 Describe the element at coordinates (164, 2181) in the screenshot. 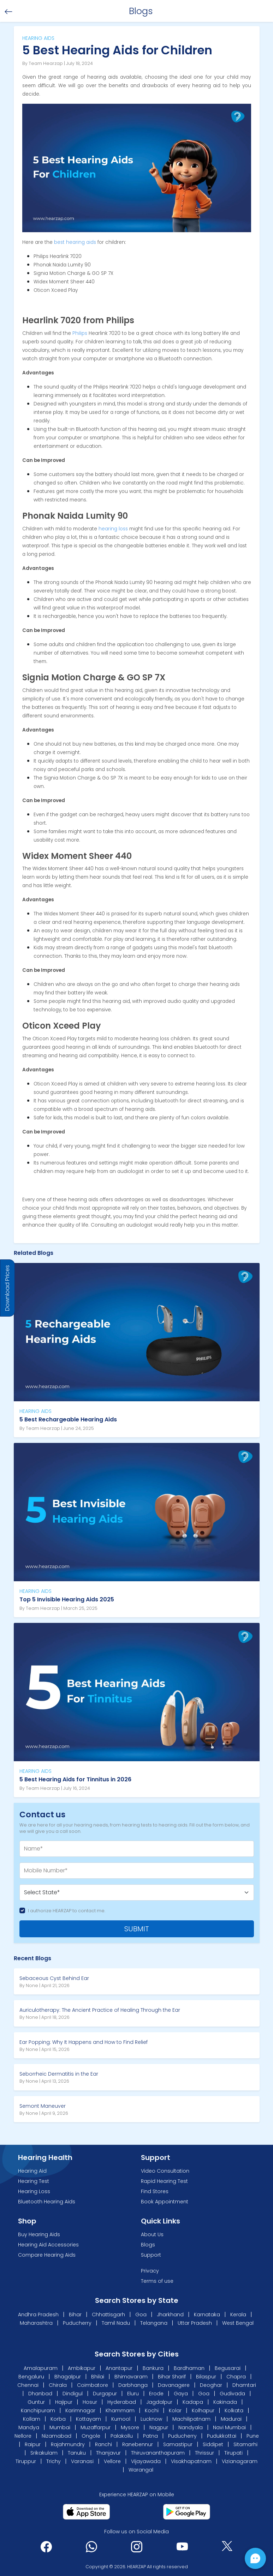

I see `Rapid Hearing Test` at that location.